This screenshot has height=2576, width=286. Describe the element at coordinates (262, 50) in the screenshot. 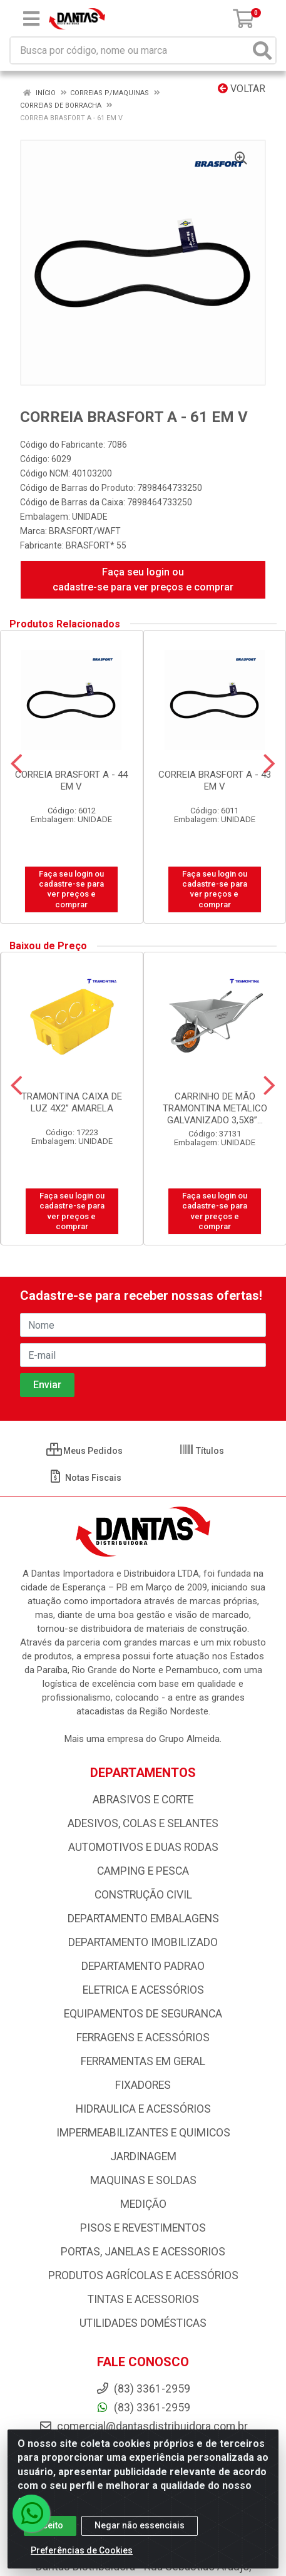

I see `[Pesquisar]` at that location.